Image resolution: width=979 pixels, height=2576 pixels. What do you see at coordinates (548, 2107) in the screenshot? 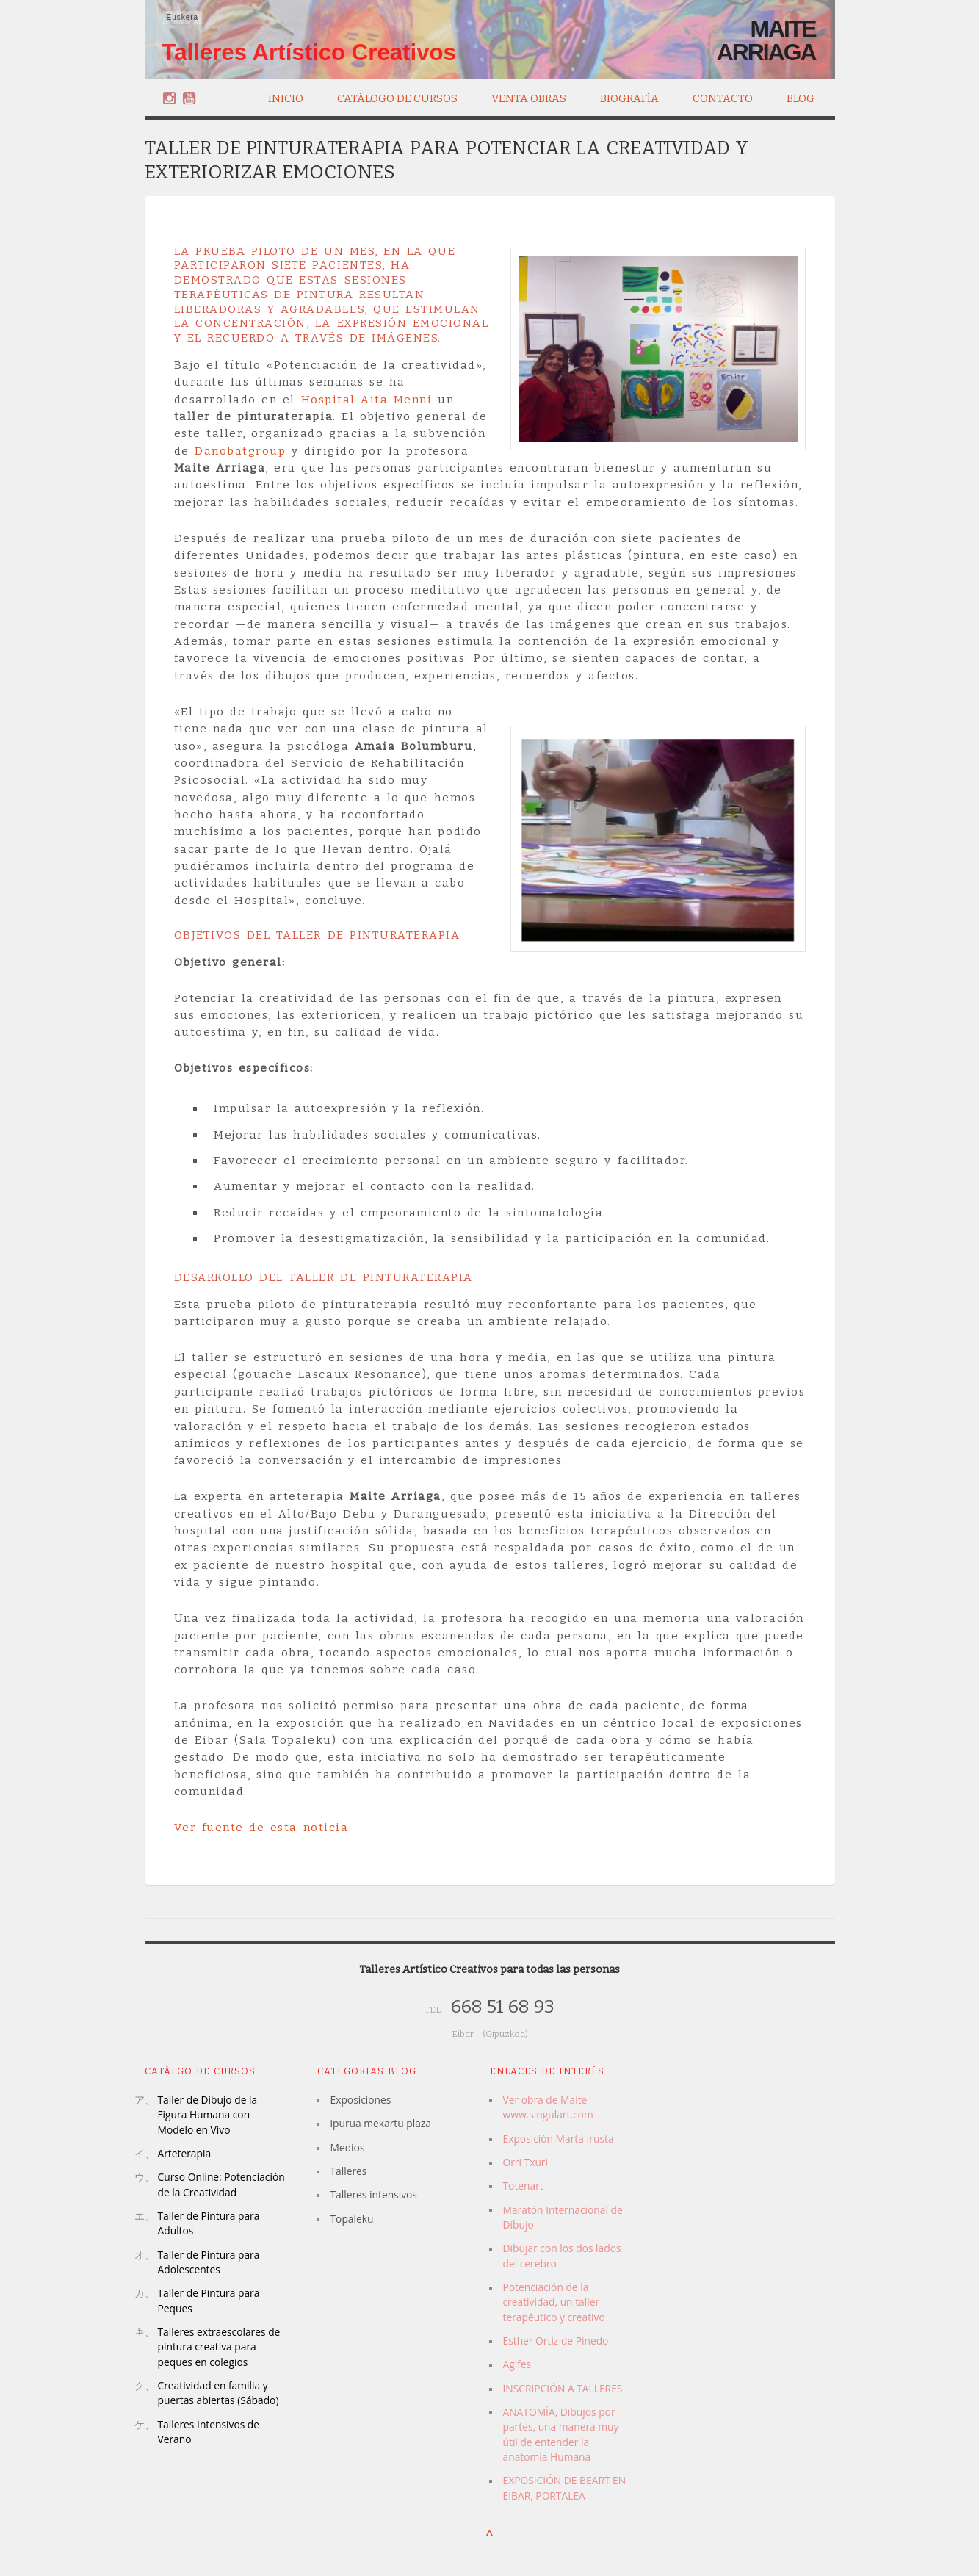
I see `Ver obra de Maite www.singulart.com` at bounding box center [548, 2107].